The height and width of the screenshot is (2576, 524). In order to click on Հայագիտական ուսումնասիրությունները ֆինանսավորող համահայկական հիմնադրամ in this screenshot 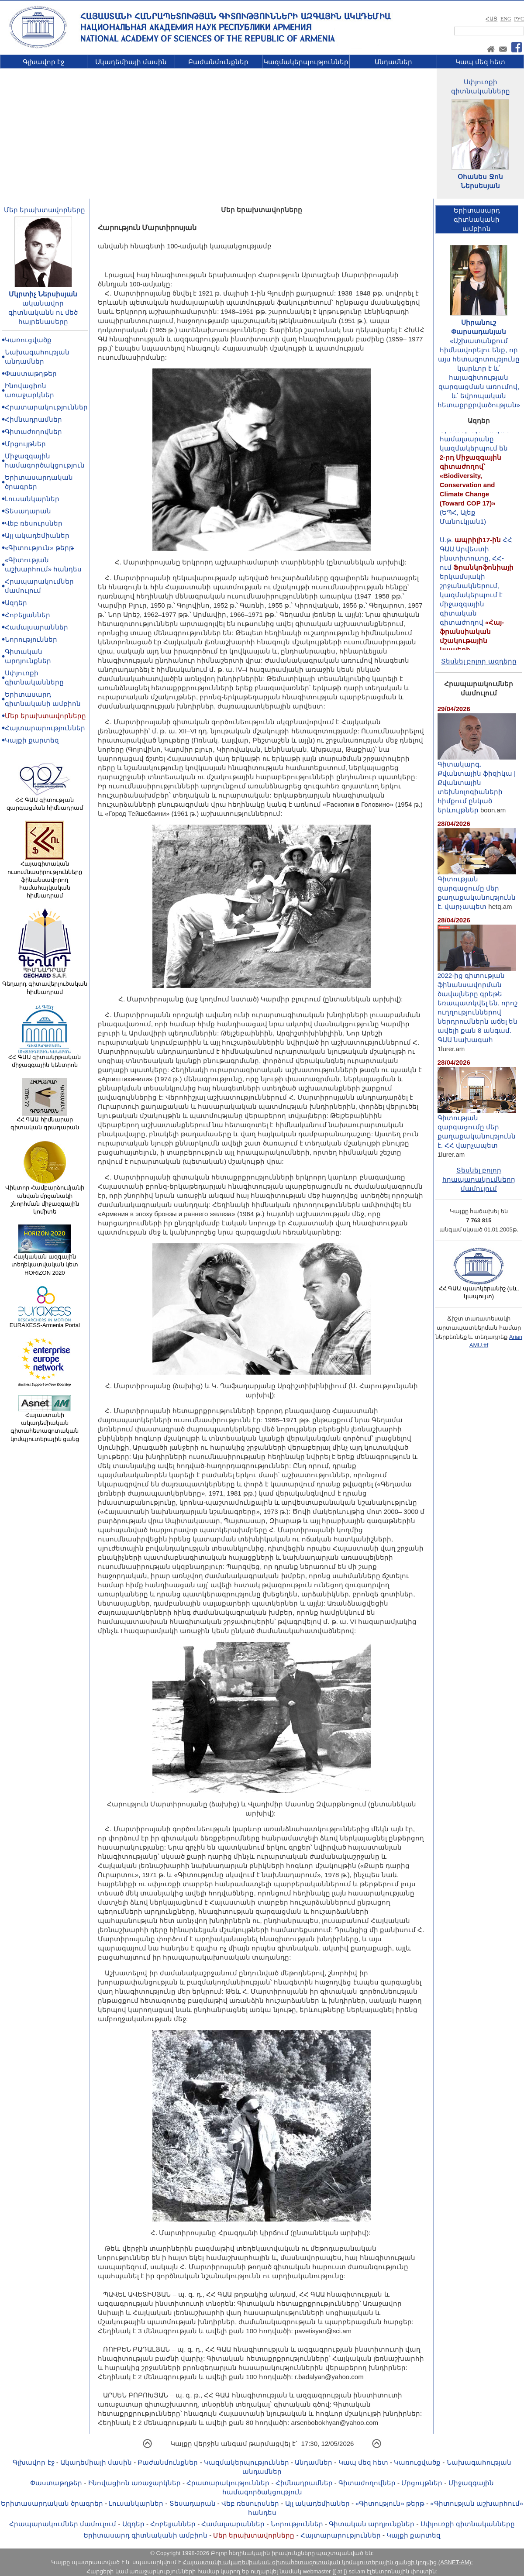, I will do `click(44, 877)`.